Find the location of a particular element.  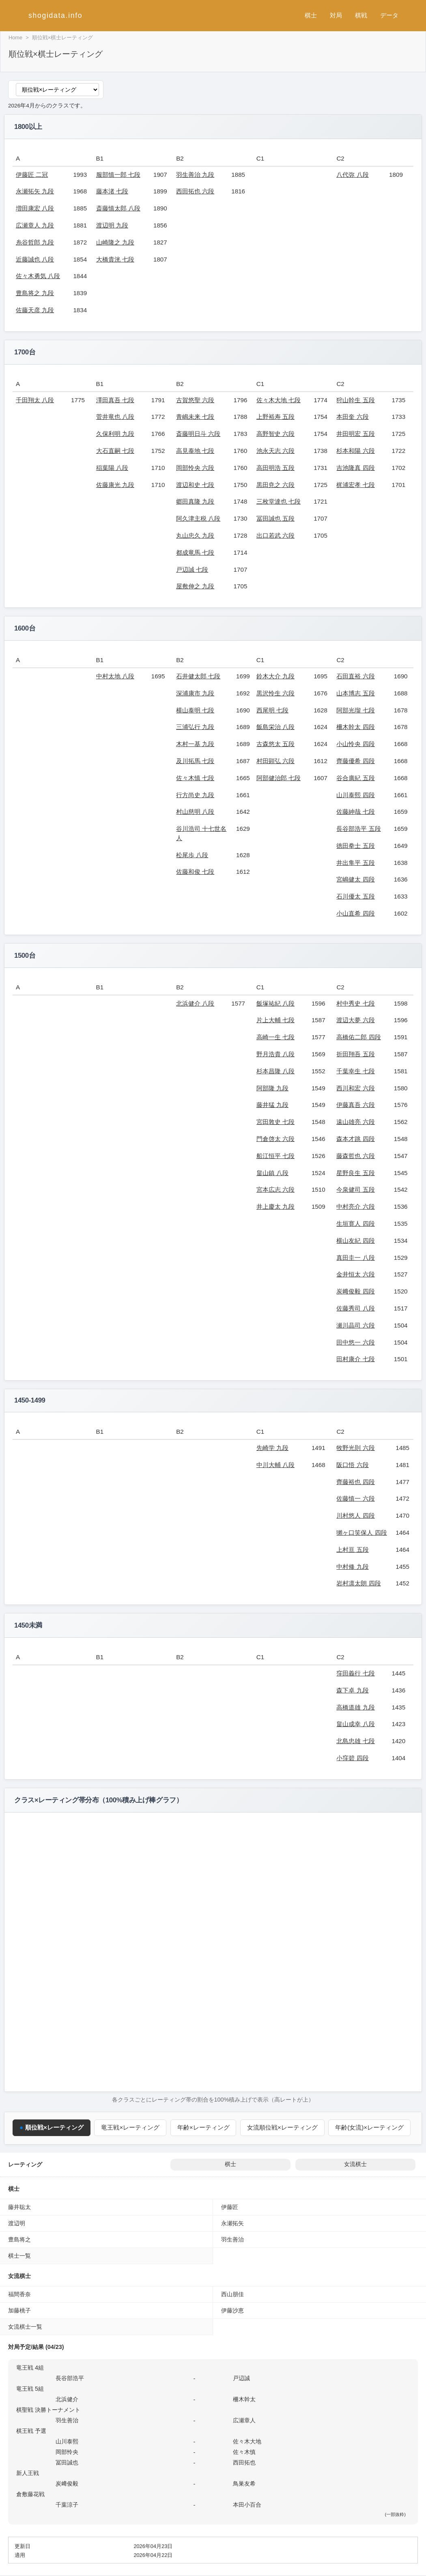

藤井猛 九段 is located at coordinates (272, 1104).